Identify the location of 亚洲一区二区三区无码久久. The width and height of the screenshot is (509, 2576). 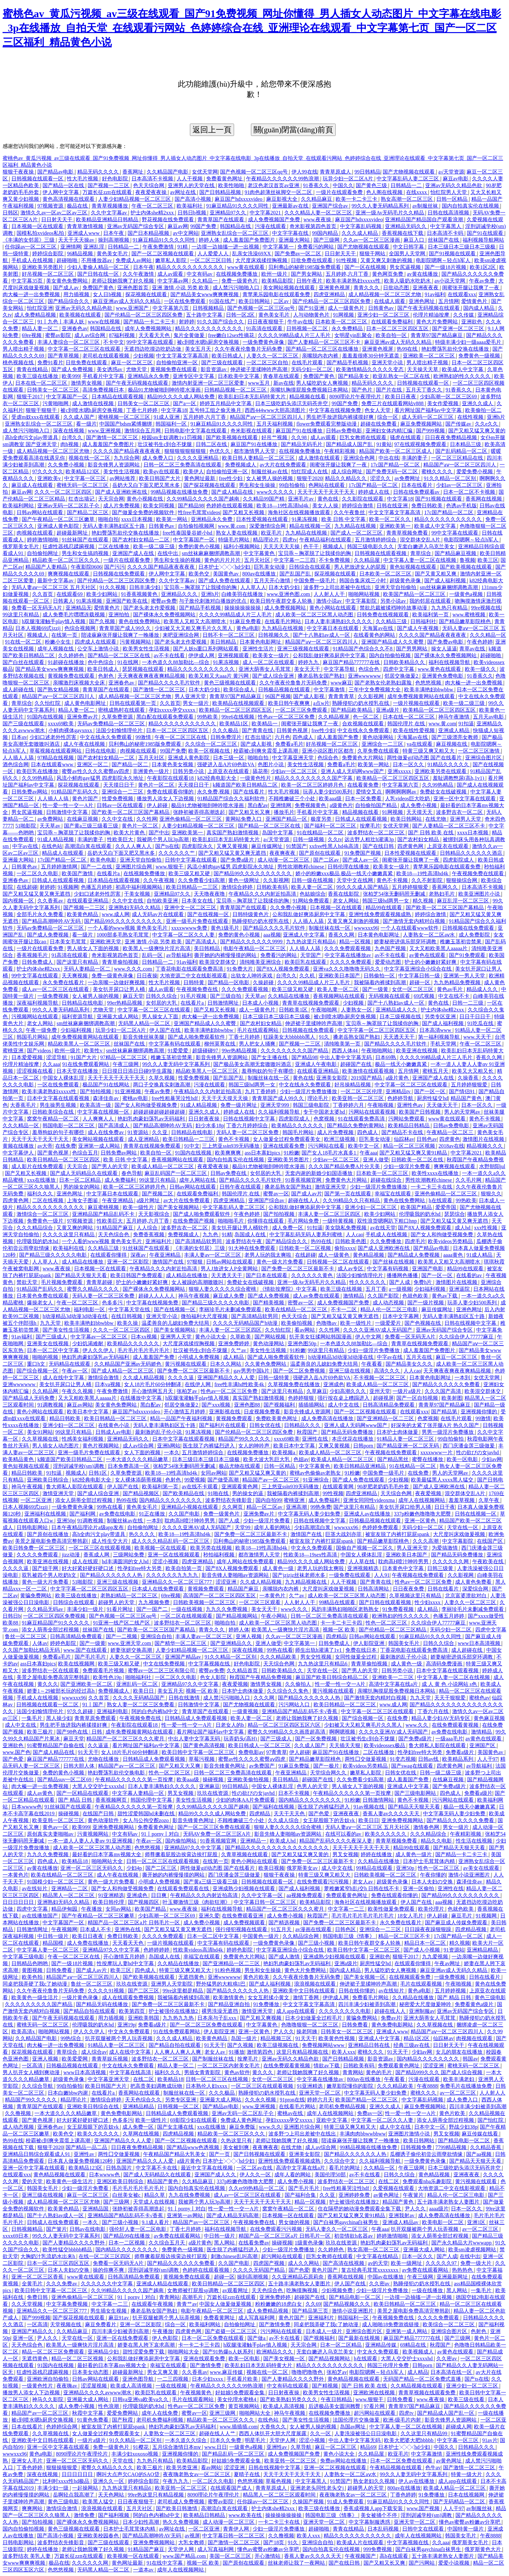
(92, 1868).